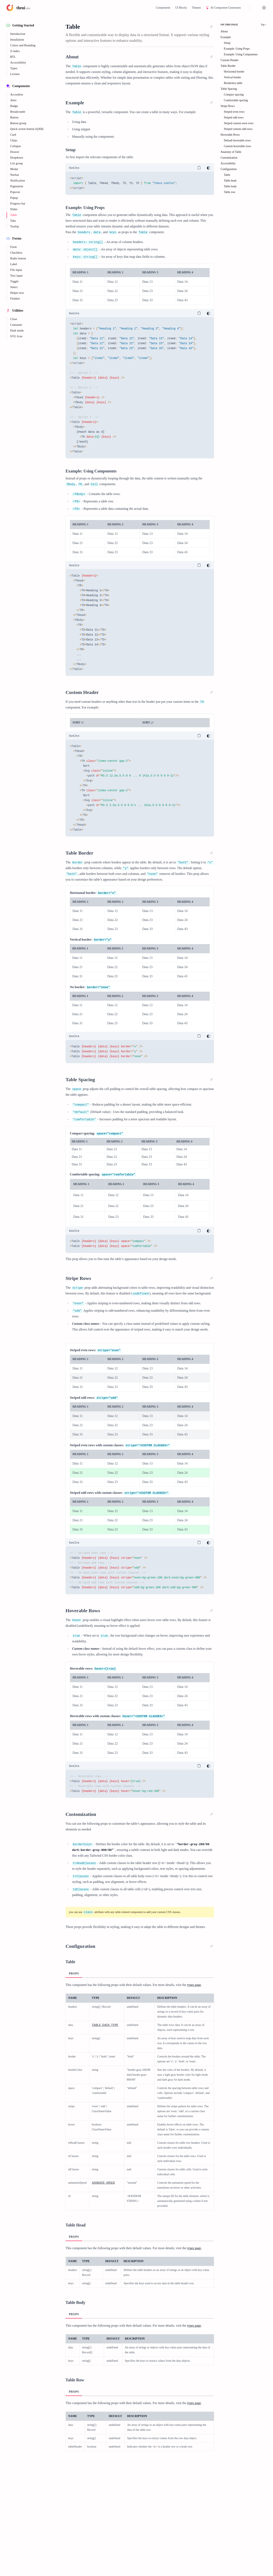 This screenshot has height=2576, width=273. I want to click on About, so click(224, 31).